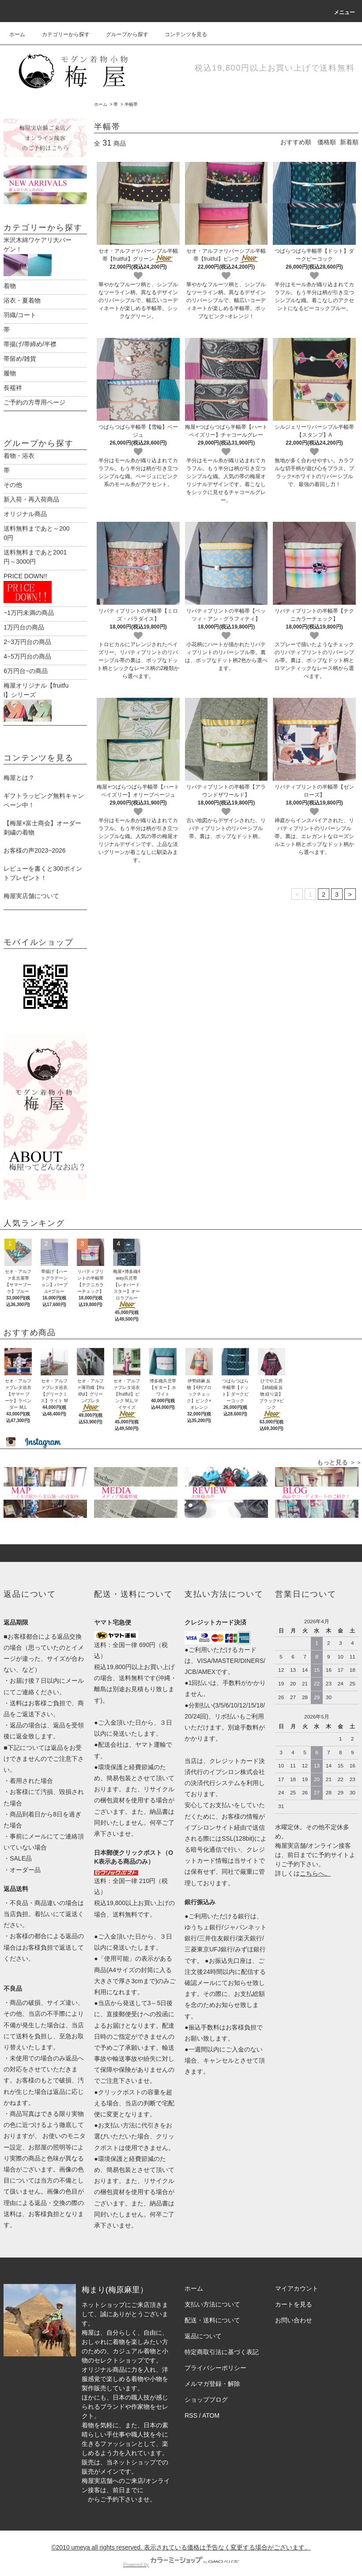  What do you see at coordinates (206, 2390) in the screenshot?
I see `ショップブログ` at bounding box center [206, 2390].